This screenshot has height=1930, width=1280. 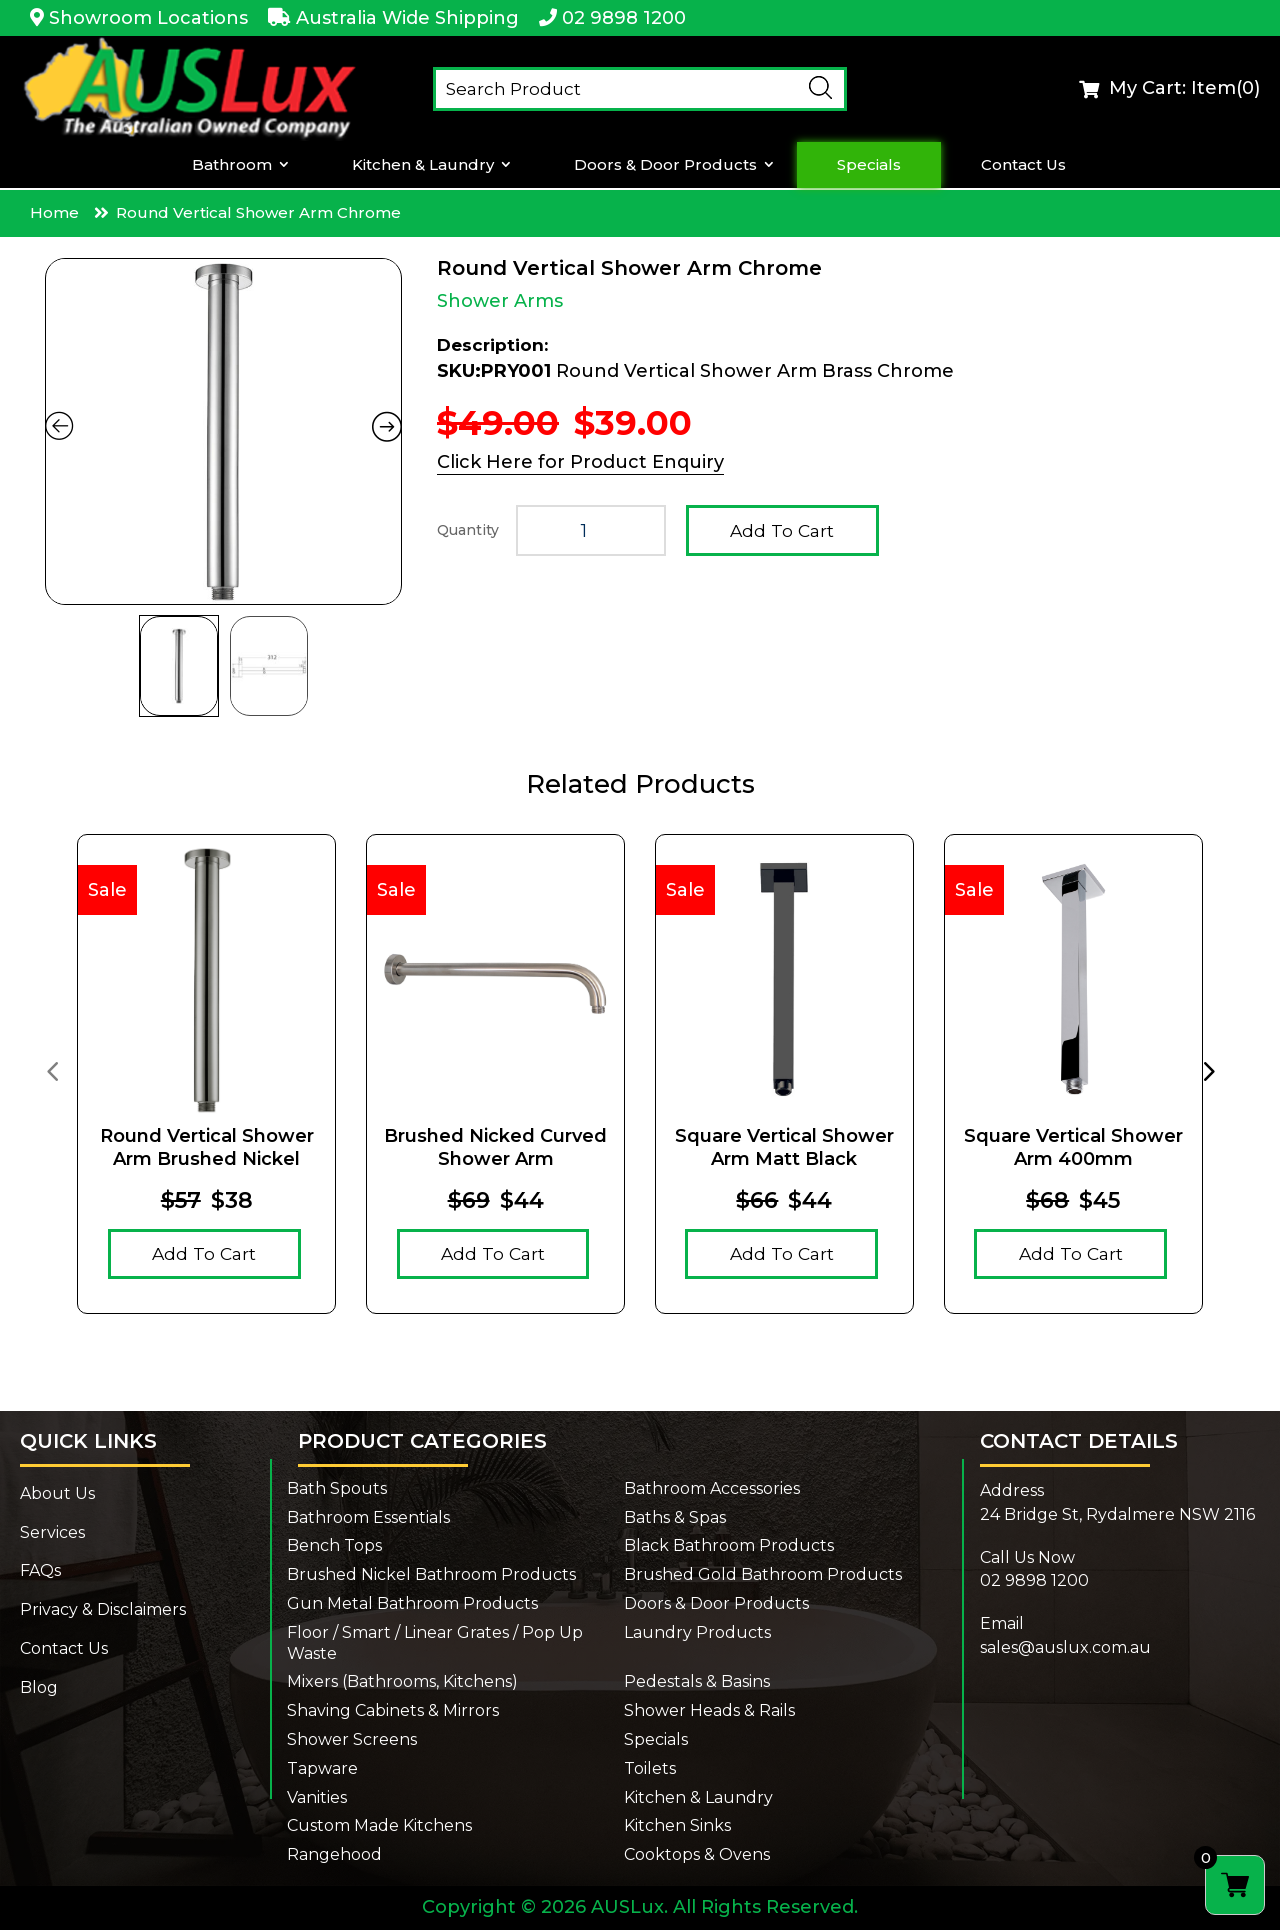 I want to click on Bathroom Accessories, so click(x=712, y=1488).